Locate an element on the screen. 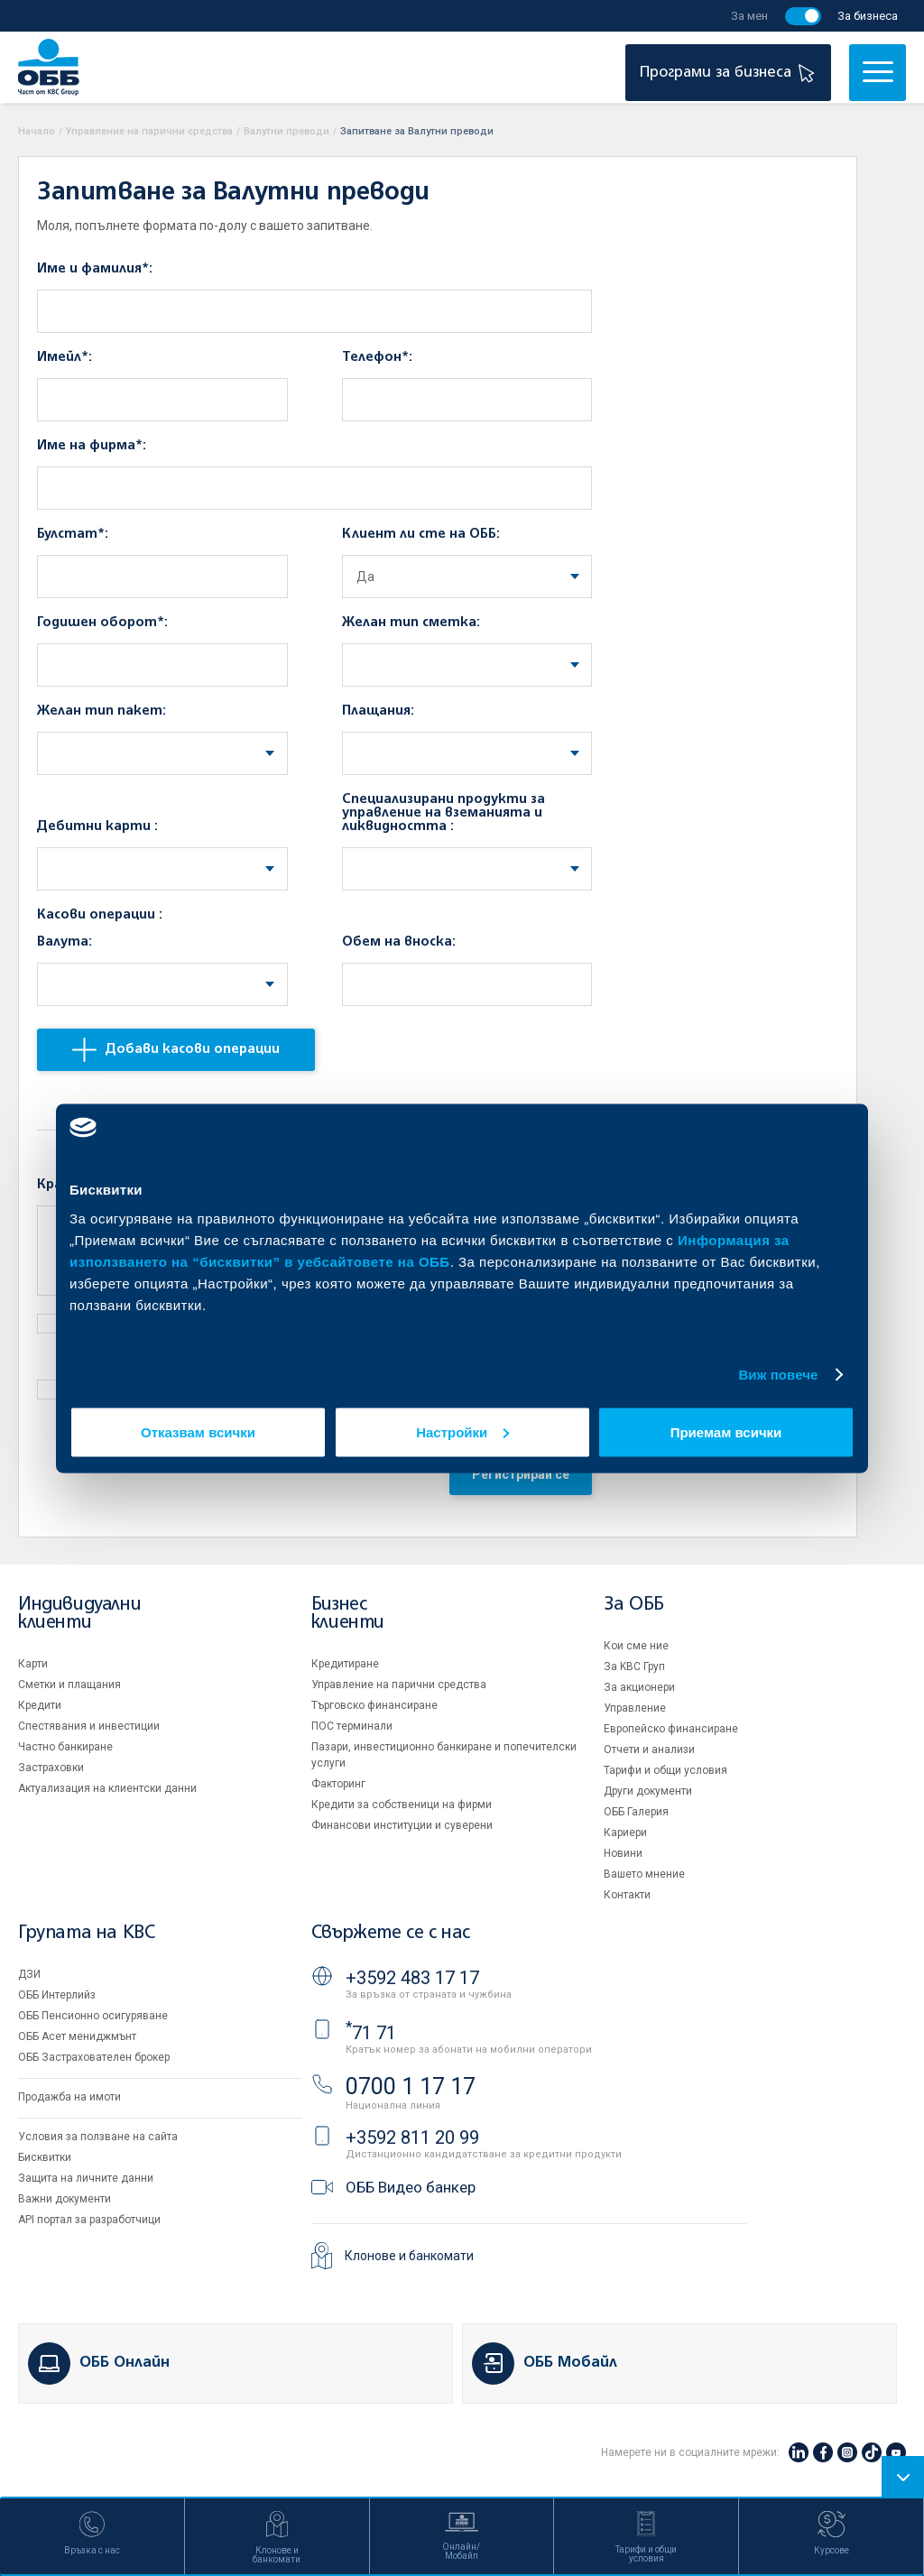 The height and width of the screenshot is (2576, 924). За акционери is located at coordinates (639, 1687).